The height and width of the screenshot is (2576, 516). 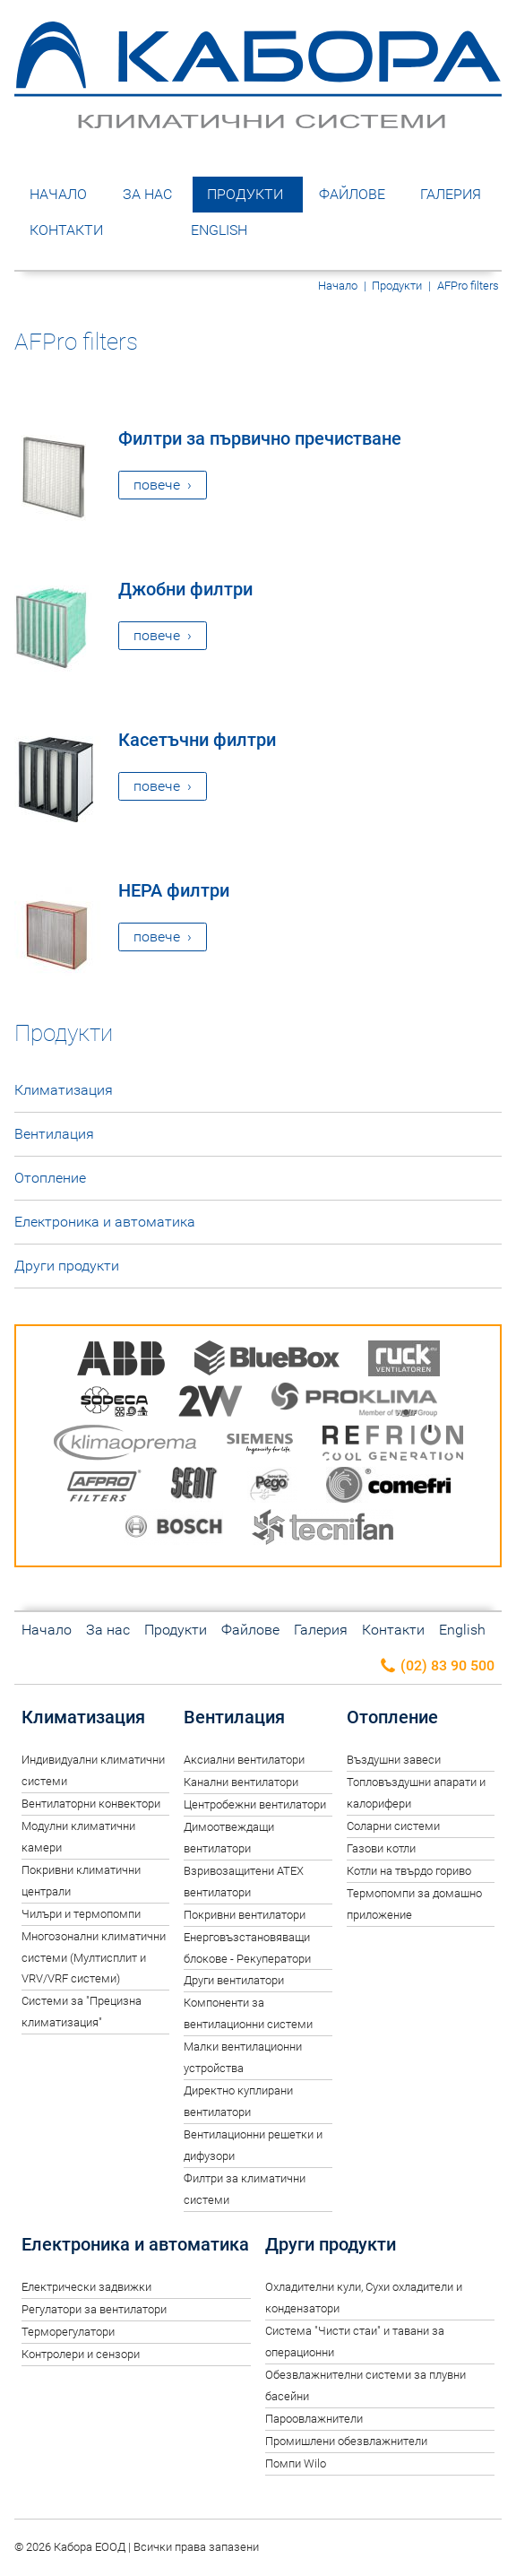 What do you see at coordinates (393, 1826) in the screenshot?
I see `Соларни системи` at bounding box center [393, 1826].